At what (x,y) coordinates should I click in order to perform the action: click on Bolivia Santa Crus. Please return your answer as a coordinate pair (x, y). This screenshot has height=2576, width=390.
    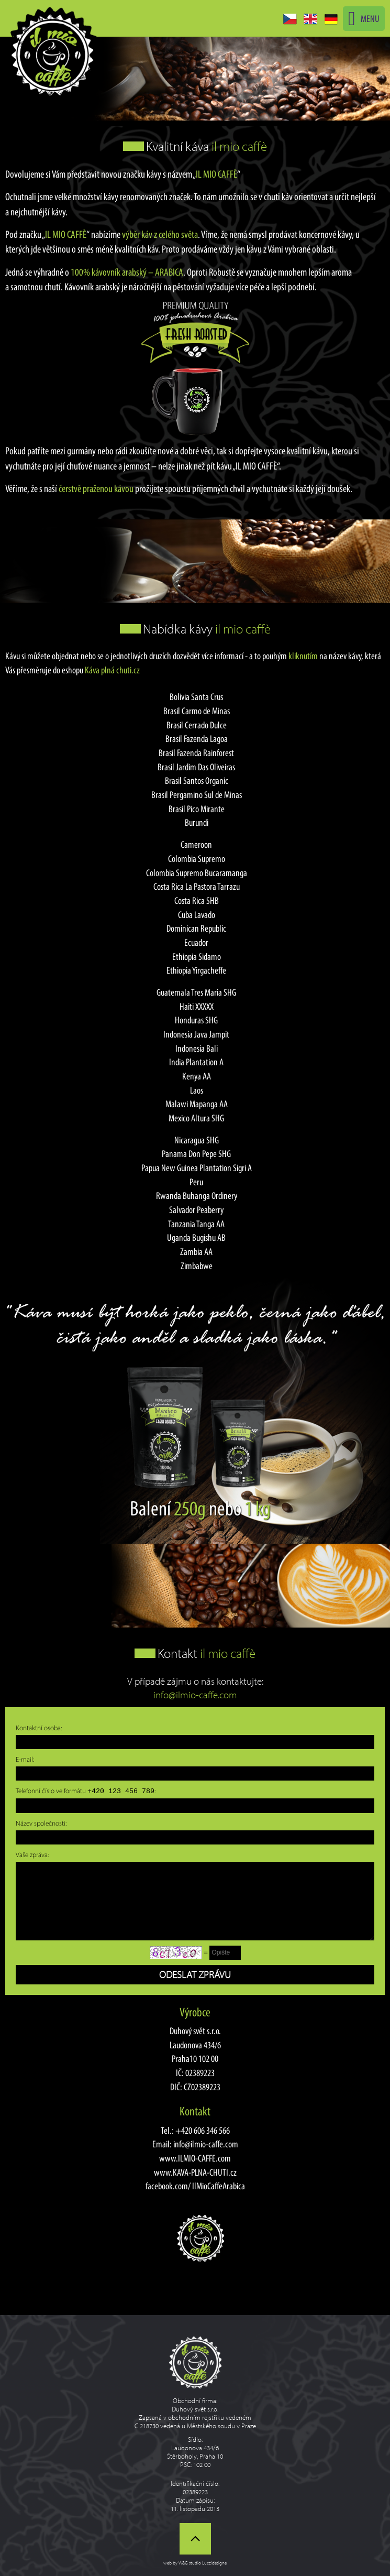
    Looking at the image, I should click on (196, 697).